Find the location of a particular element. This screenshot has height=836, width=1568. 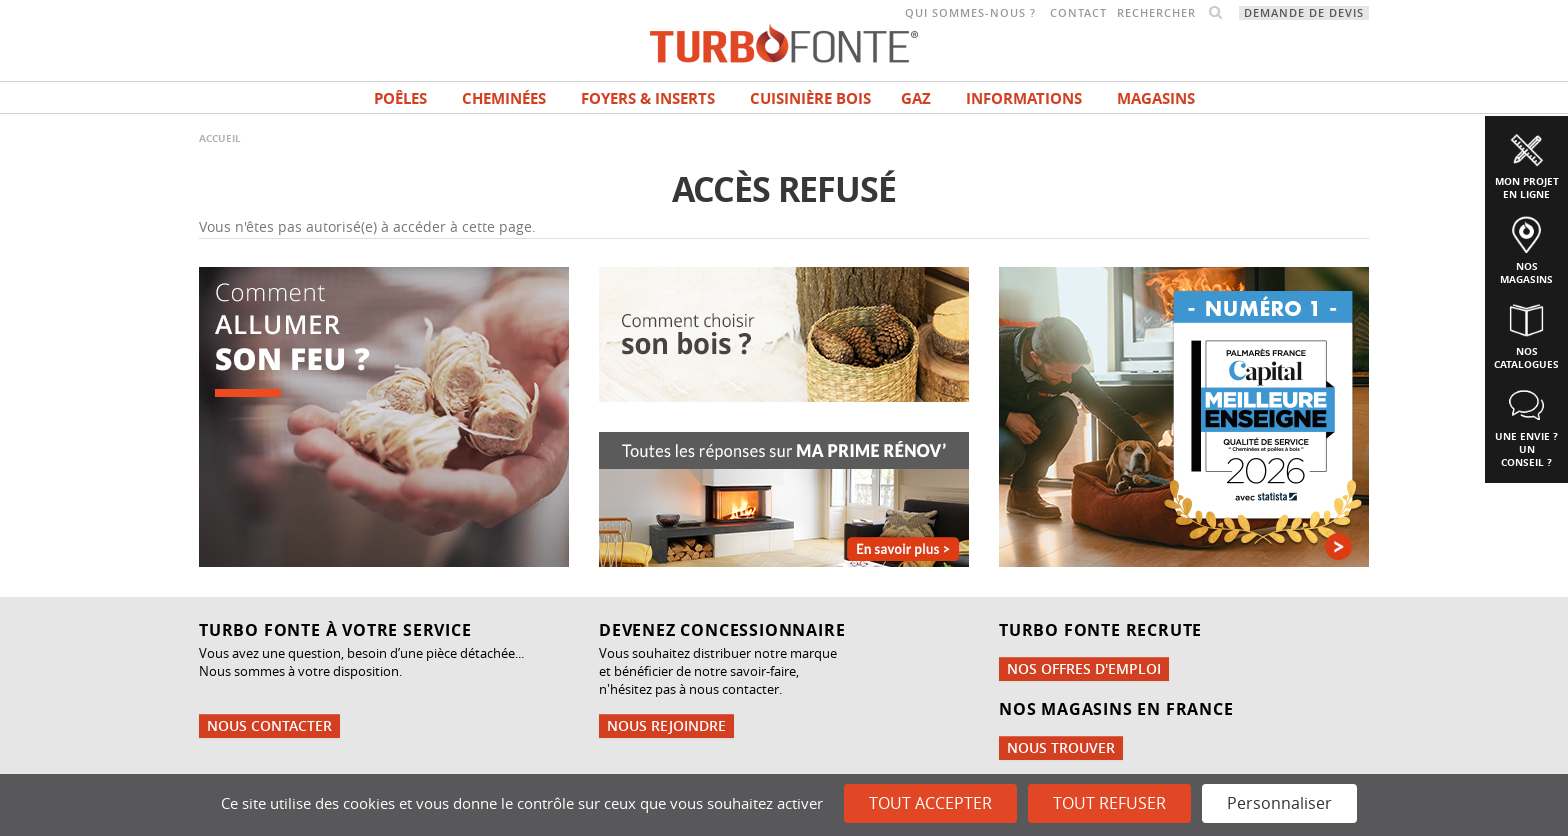

Gaz is located at coordinates (916, 98).